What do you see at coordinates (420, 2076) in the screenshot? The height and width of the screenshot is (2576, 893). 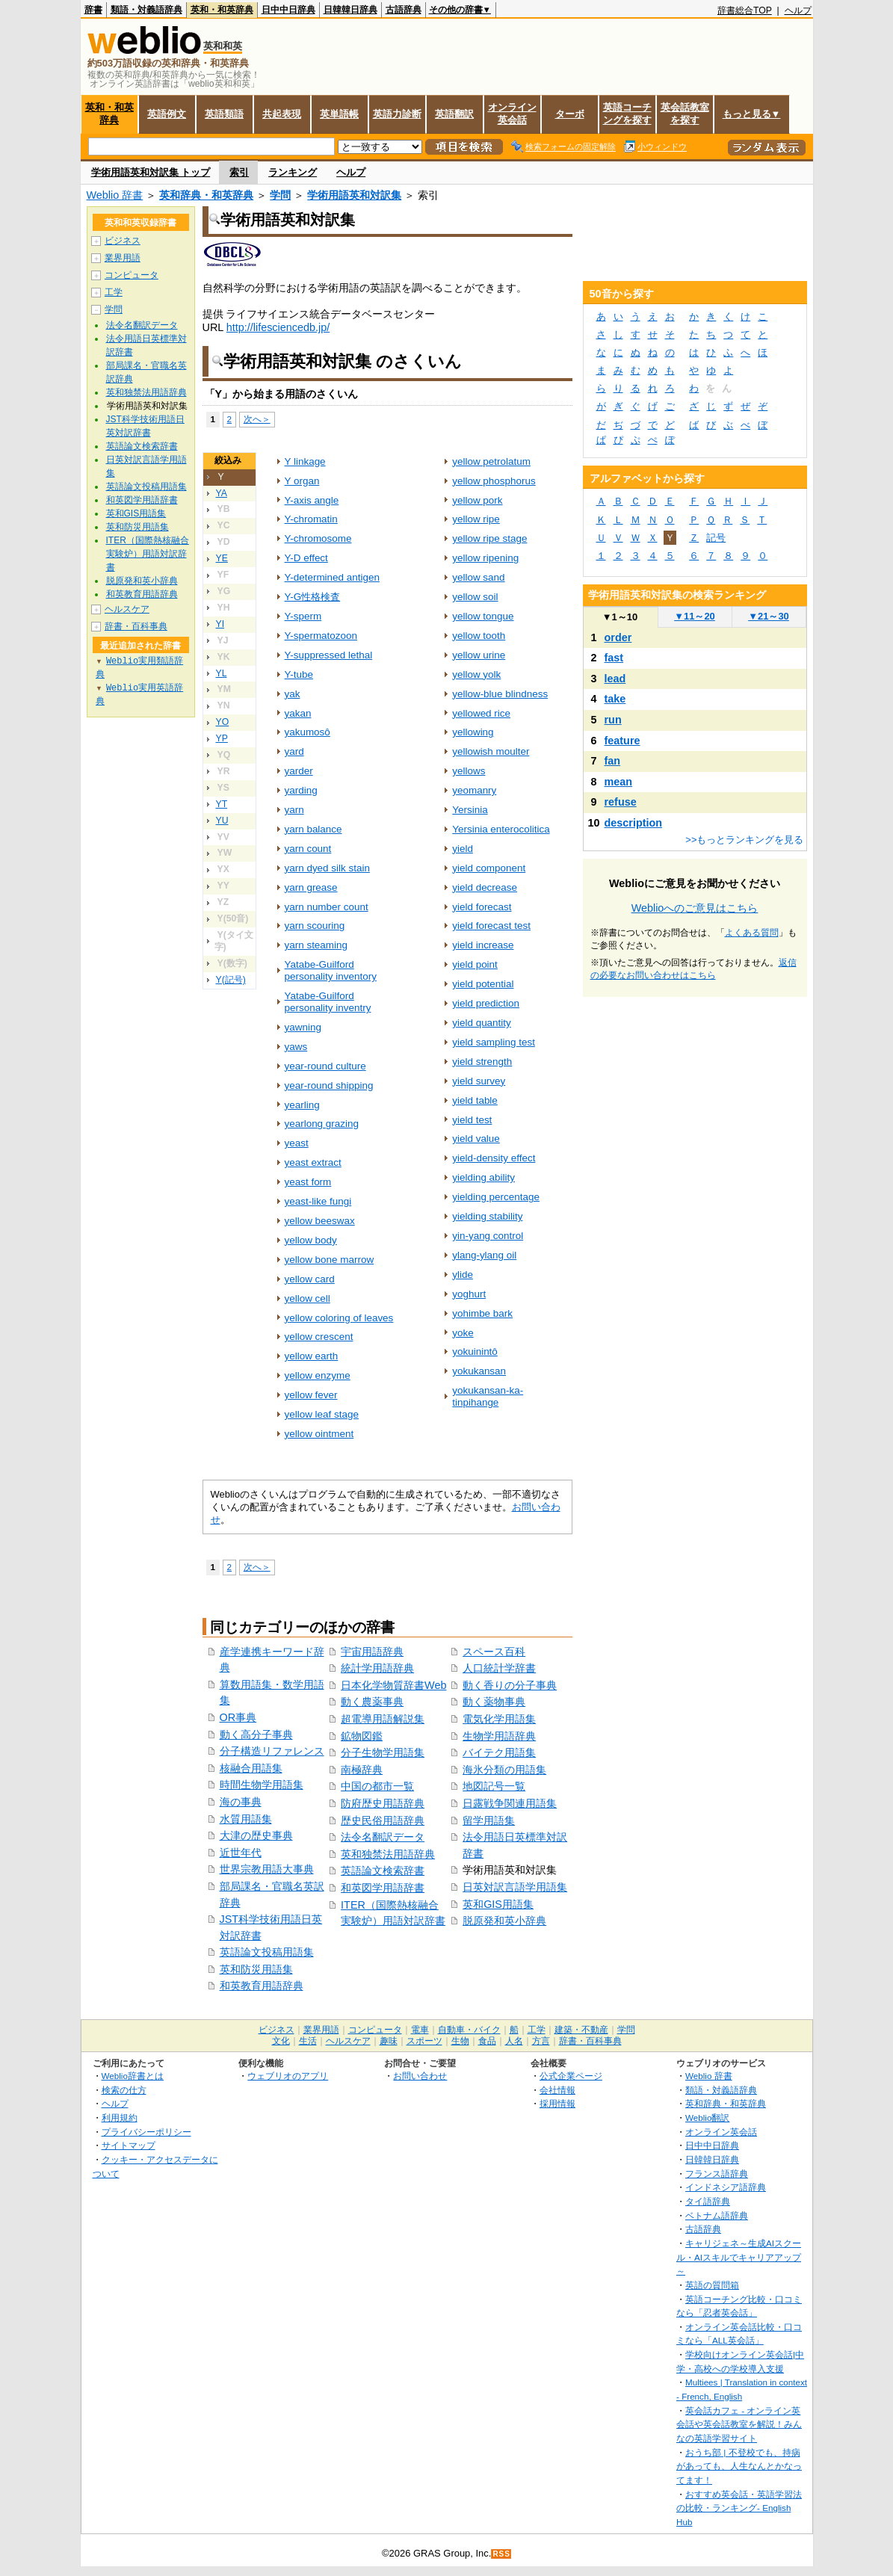 I see `お問い合わせ` at bounding box center [420, 2076].